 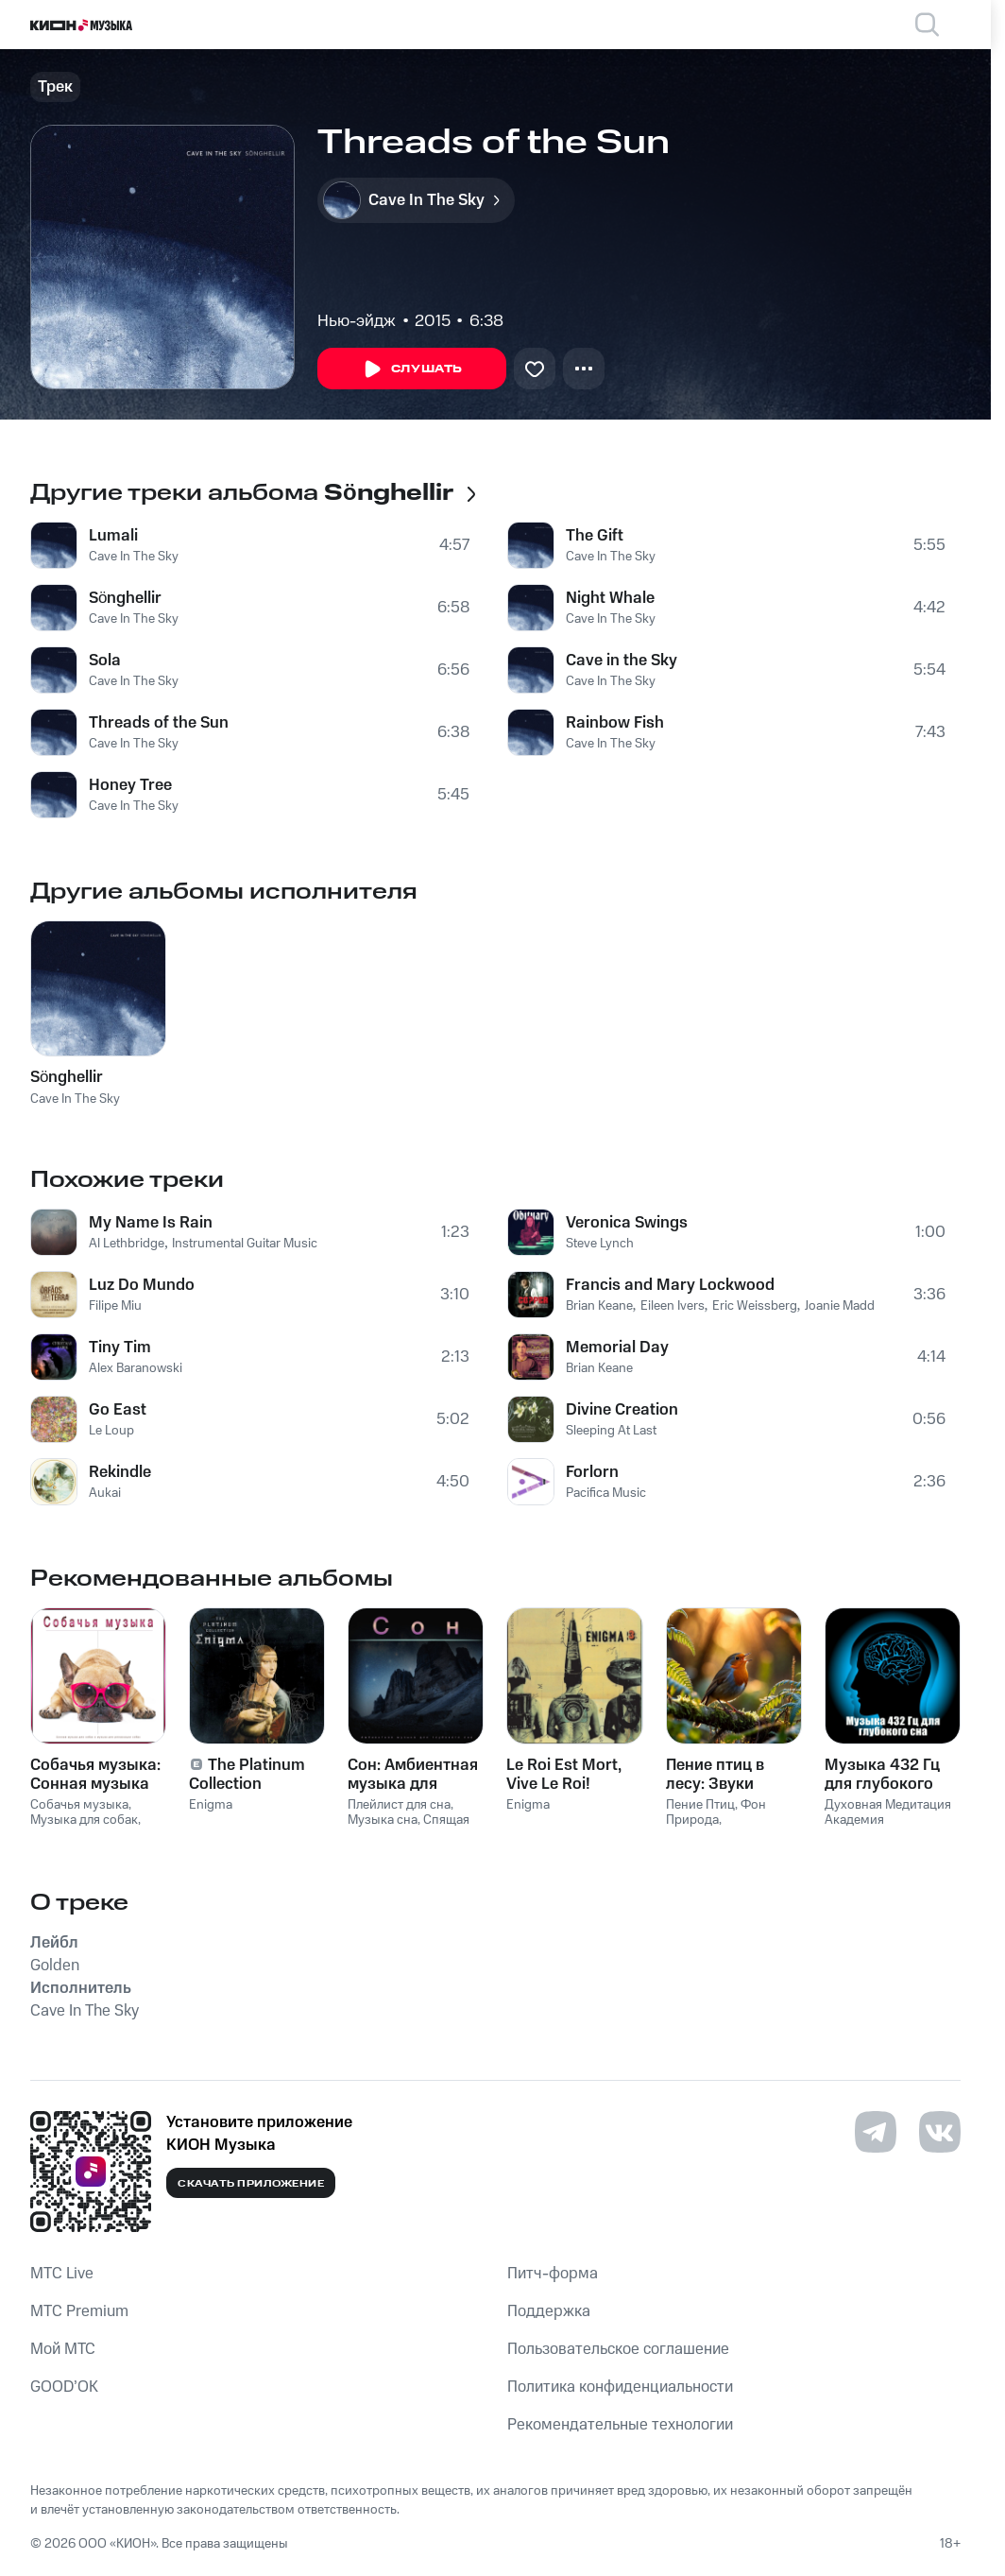 I want to click on Night Whale, so click(x=610, y=598).